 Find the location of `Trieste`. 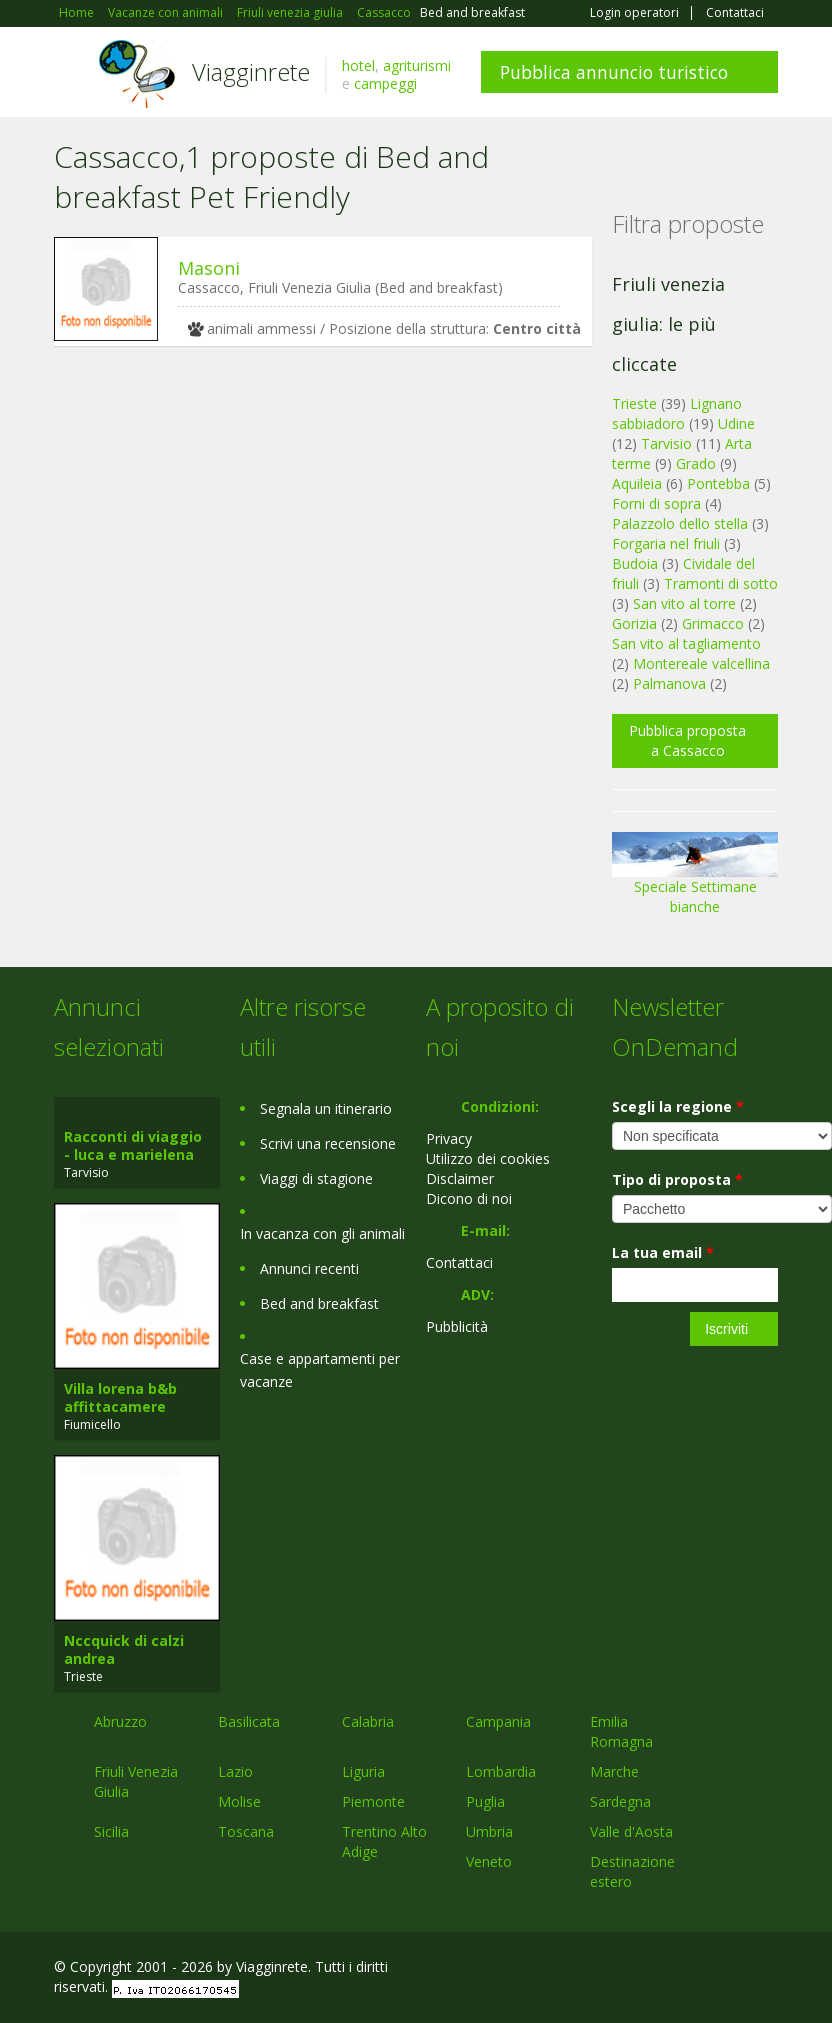

Trieste is located at coordinates (634, 403).